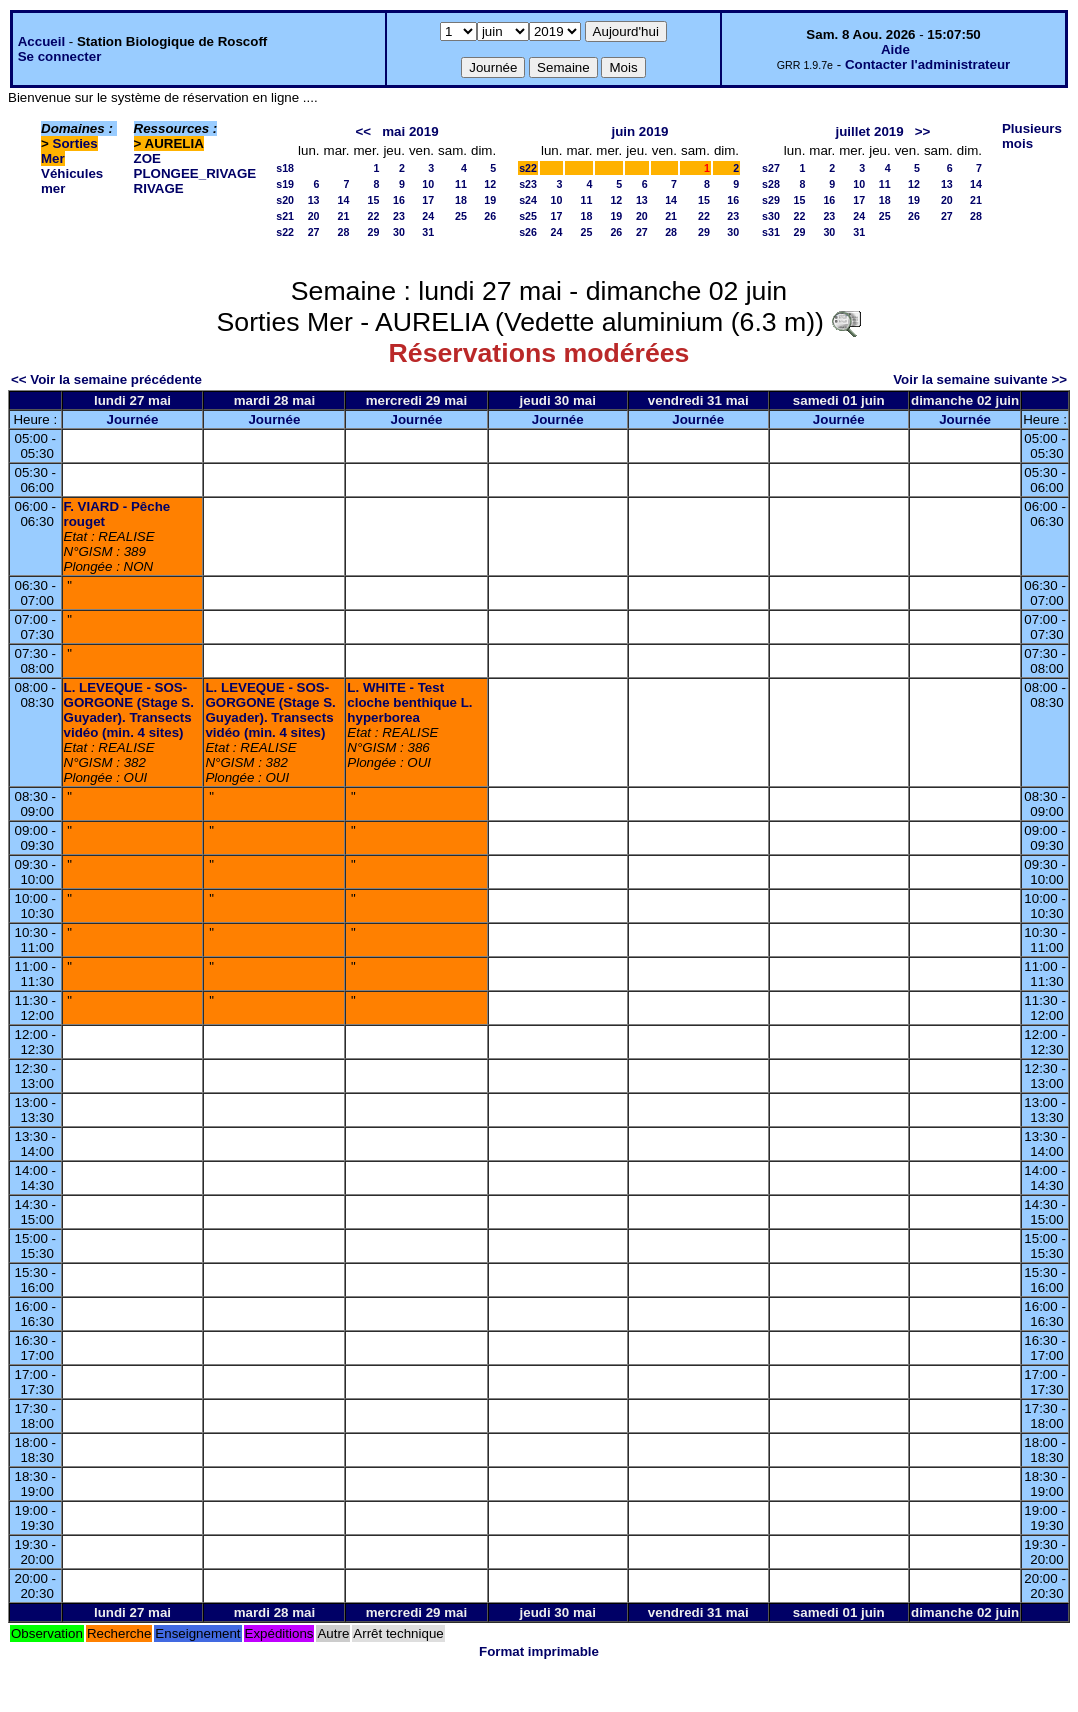  Describe the element at coordinates (399, 200) in the screenshot. I see `16` at that location.